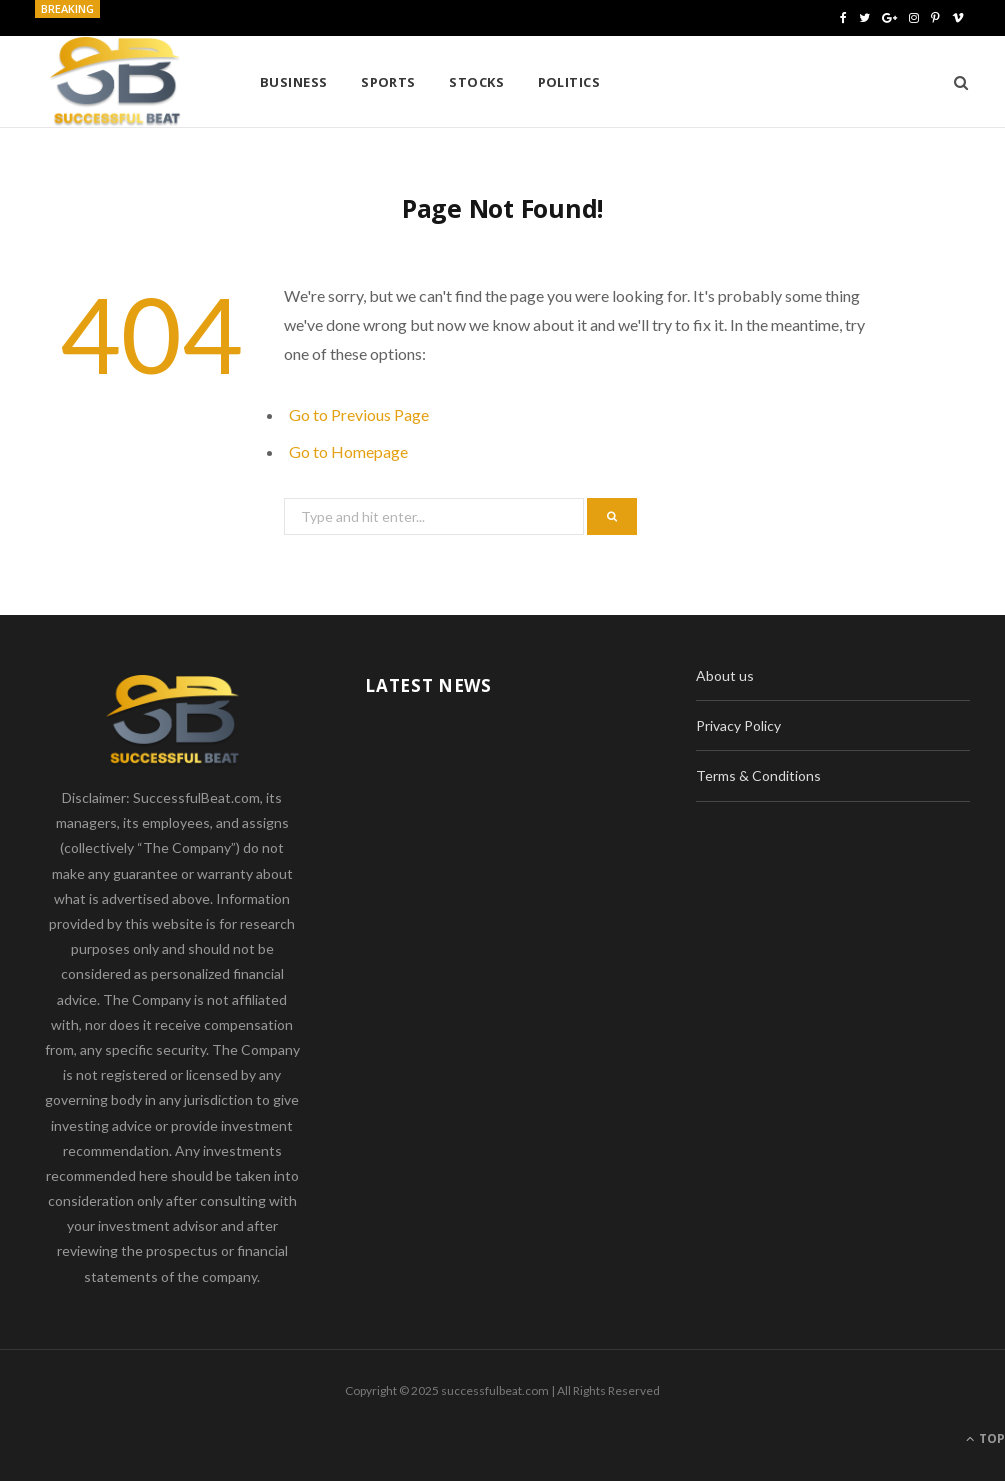 The image size is (1005, 1481). Describe the element at coordinates (738, 725) in the screenshot. I see `Privacy Policy` at that location.